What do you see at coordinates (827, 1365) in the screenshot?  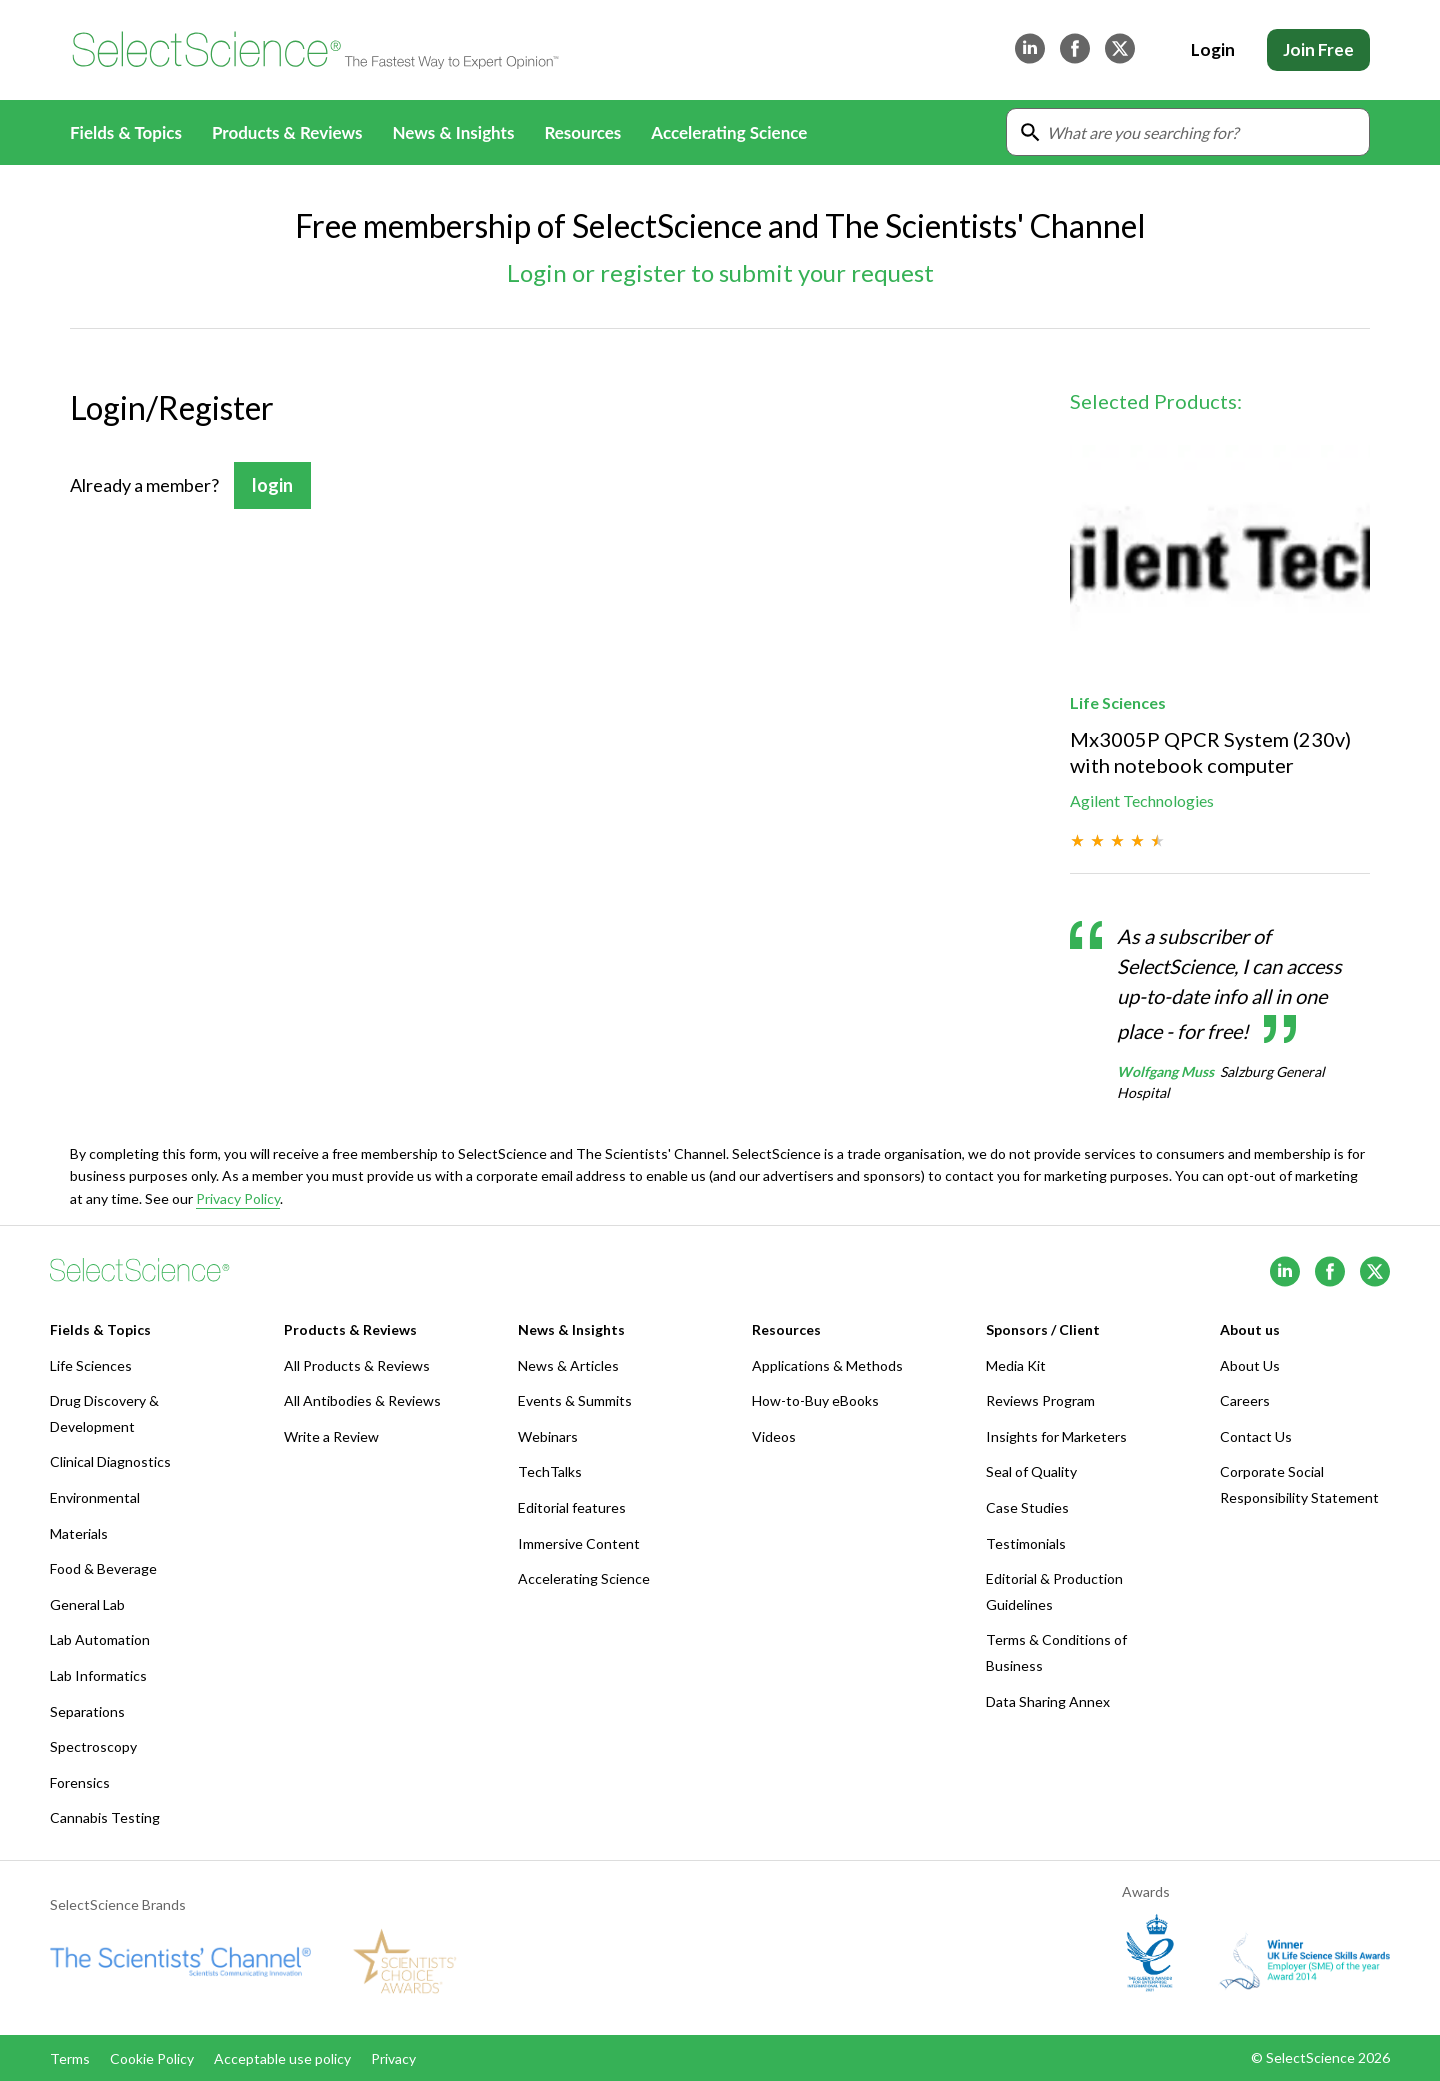 I see `Applications & Methods` at bounding box center [827, 1365].